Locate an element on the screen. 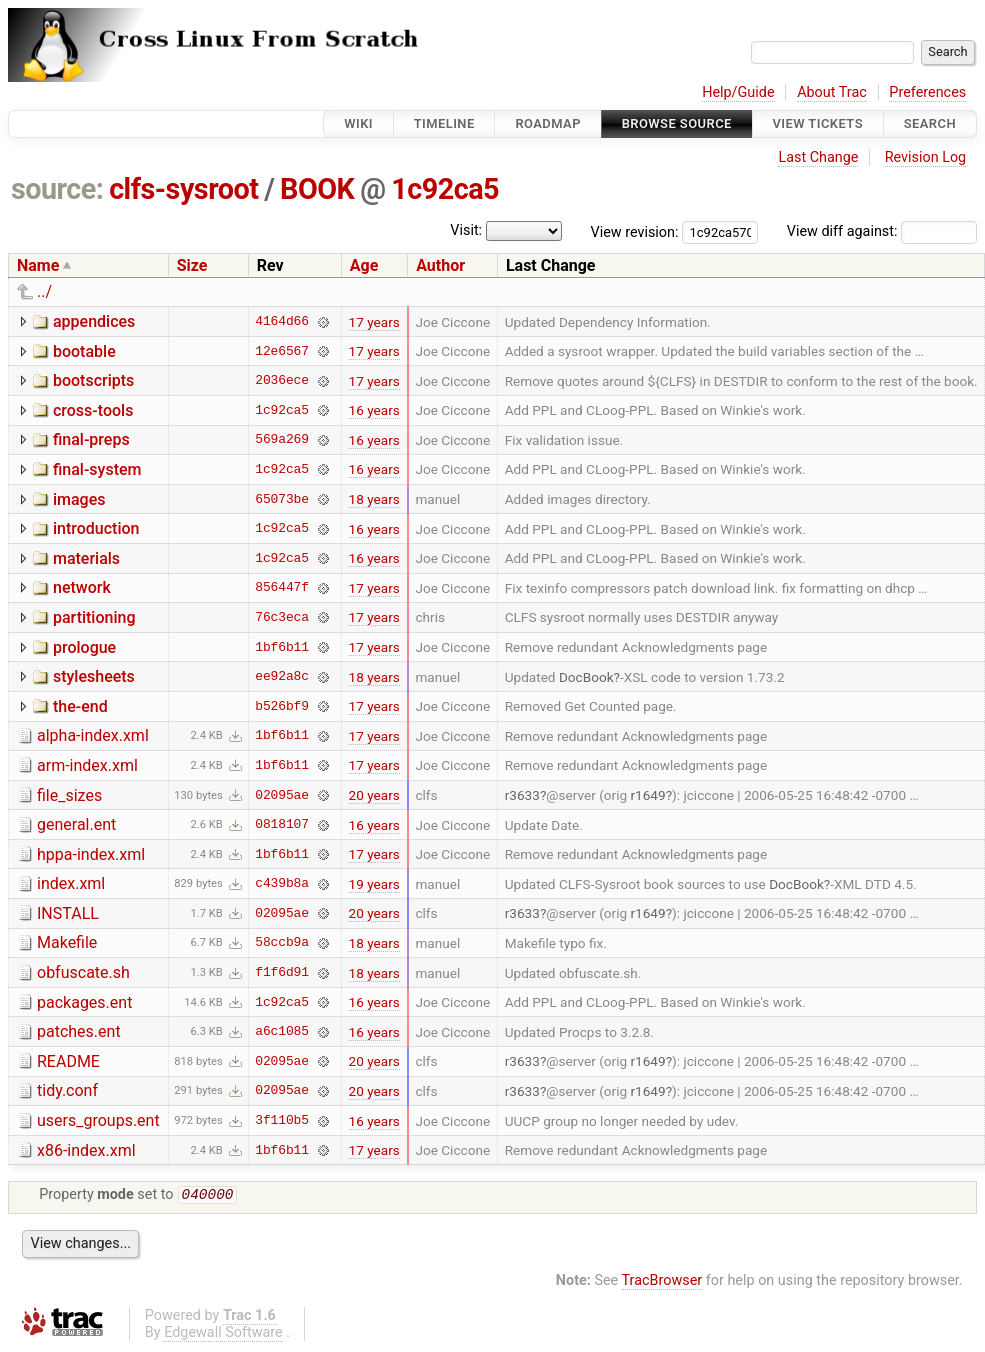 The width and height of the screenshot is (985, 1352). 856447f is located at coordinates (282, 588).